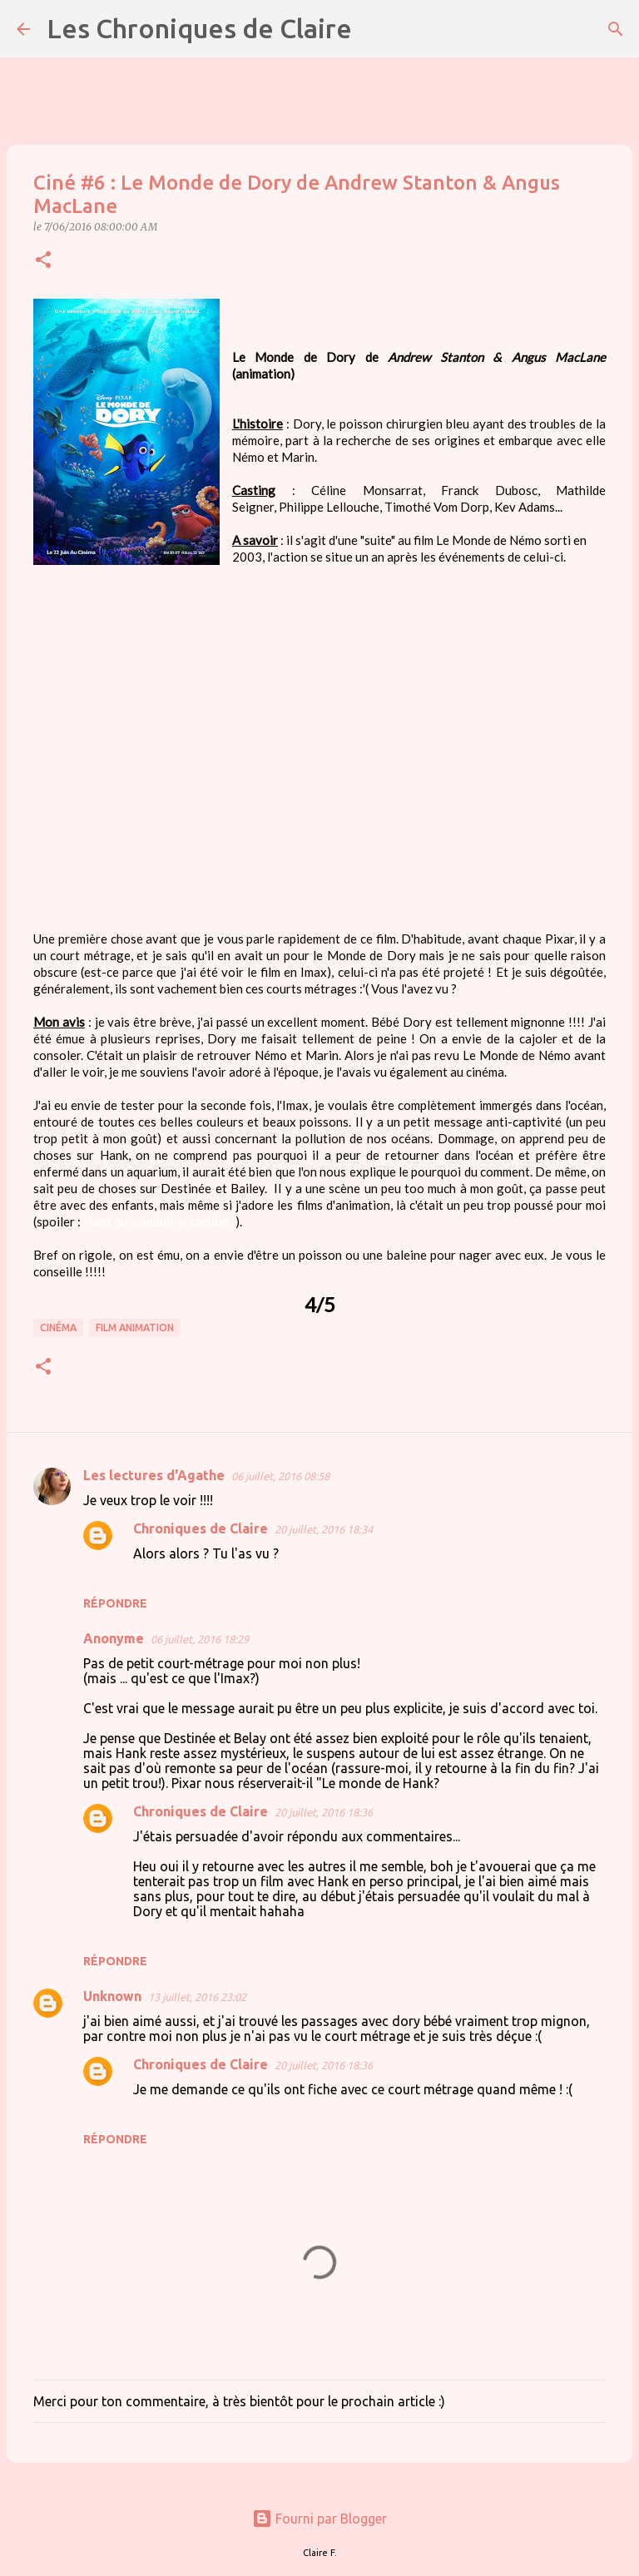 The width and height of the screenshot is (639, 2576). I want to click on 20 juillet, 2016 18:34, so click(324, 1529).